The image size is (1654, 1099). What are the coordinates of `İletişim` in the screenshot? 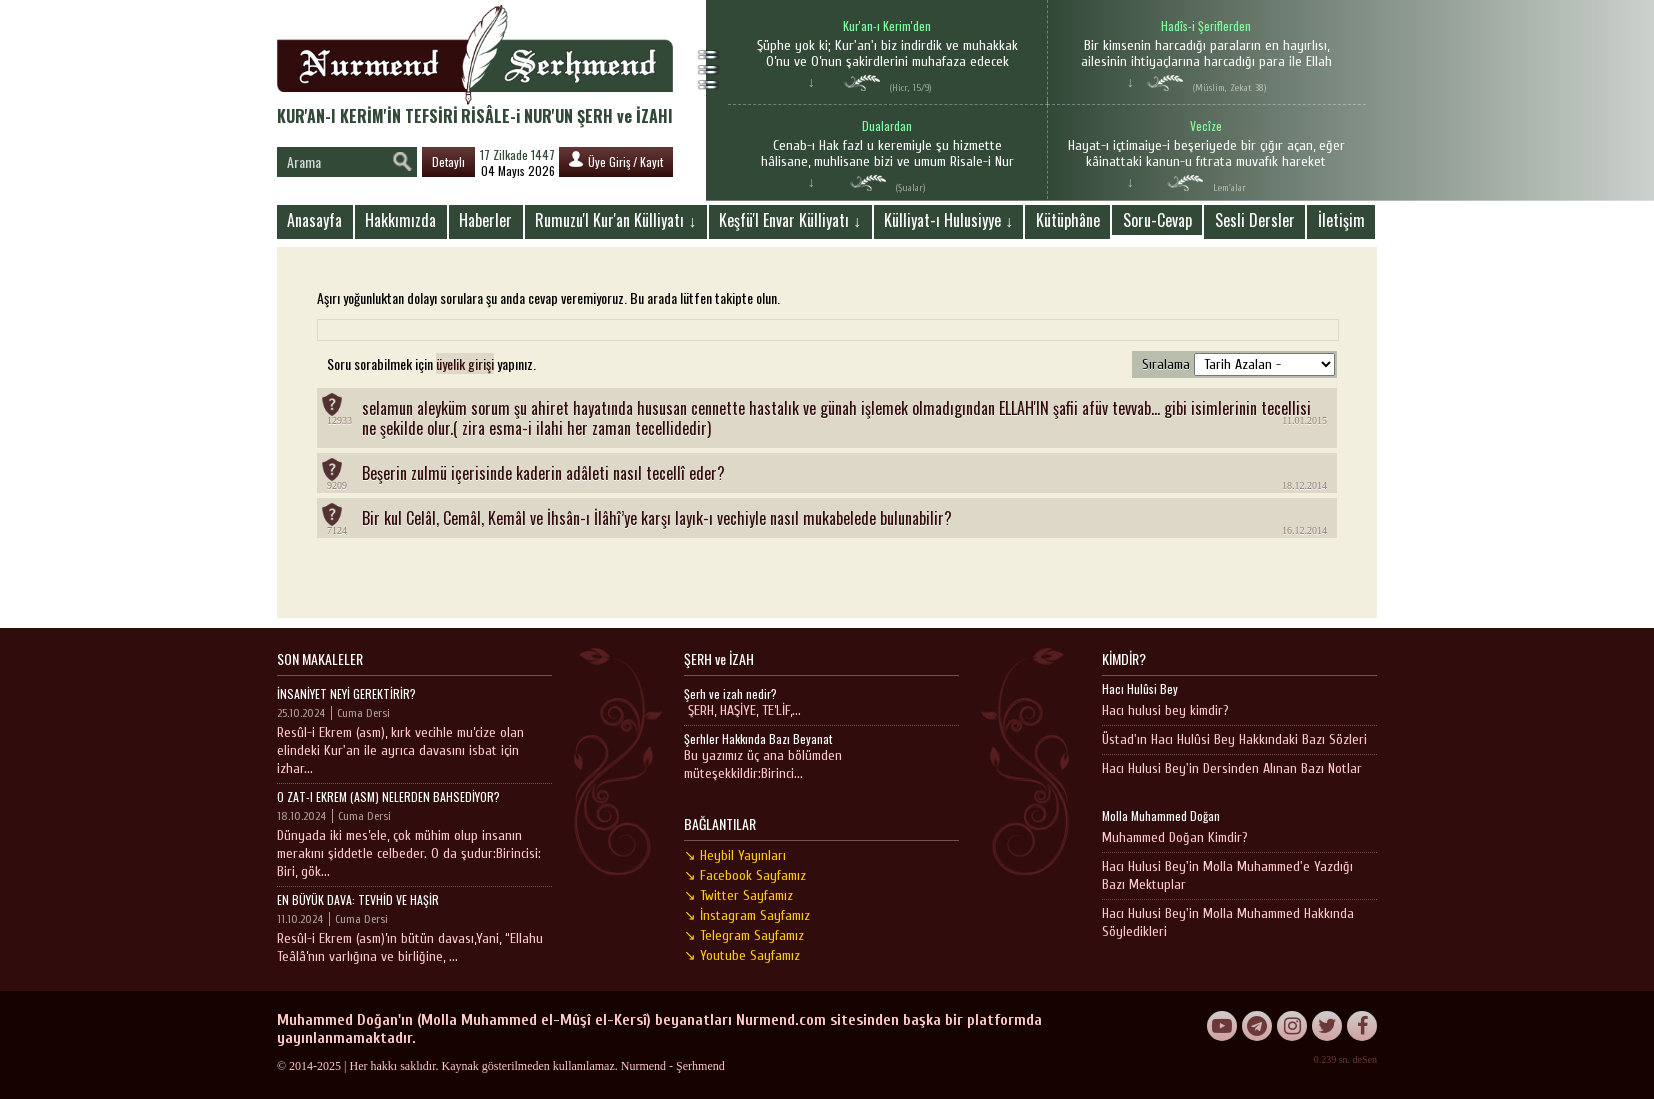 It's located at (1341, 220).